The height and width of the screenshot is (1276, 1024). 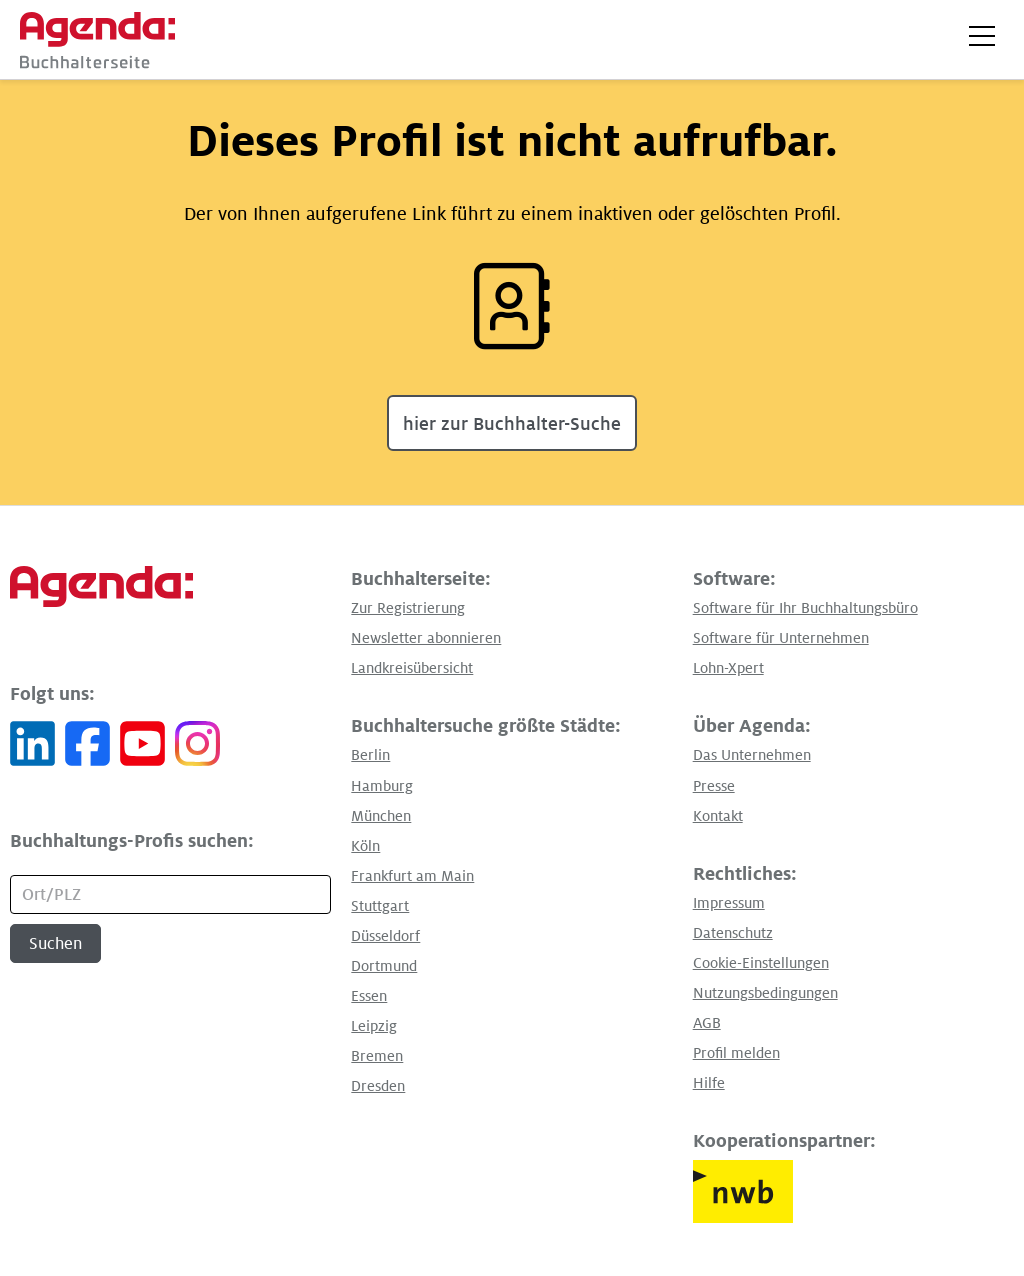 I want to click on [button], so click(x=982, y=36).